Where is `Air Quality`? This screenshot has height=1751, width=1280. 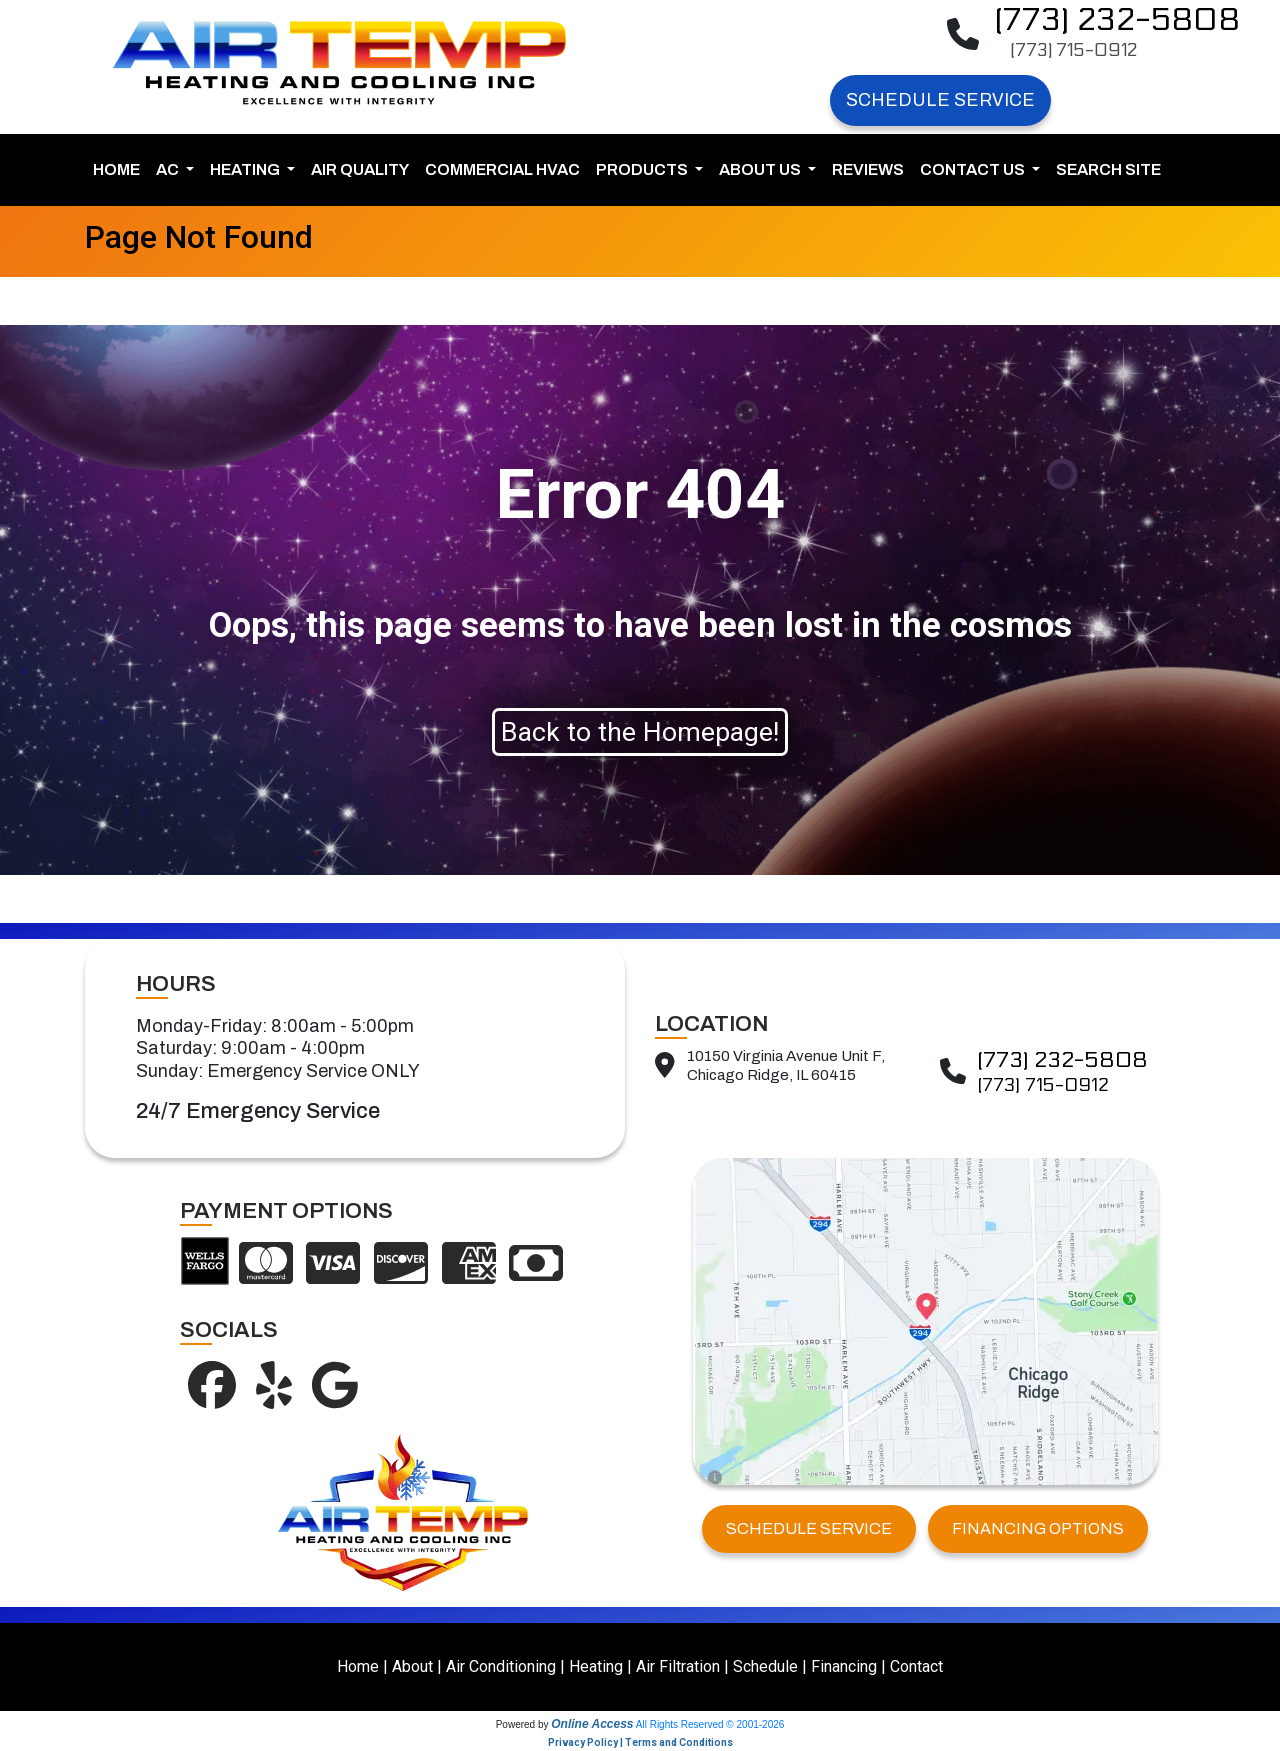
Air Quality is located at coordinates (360, 169).